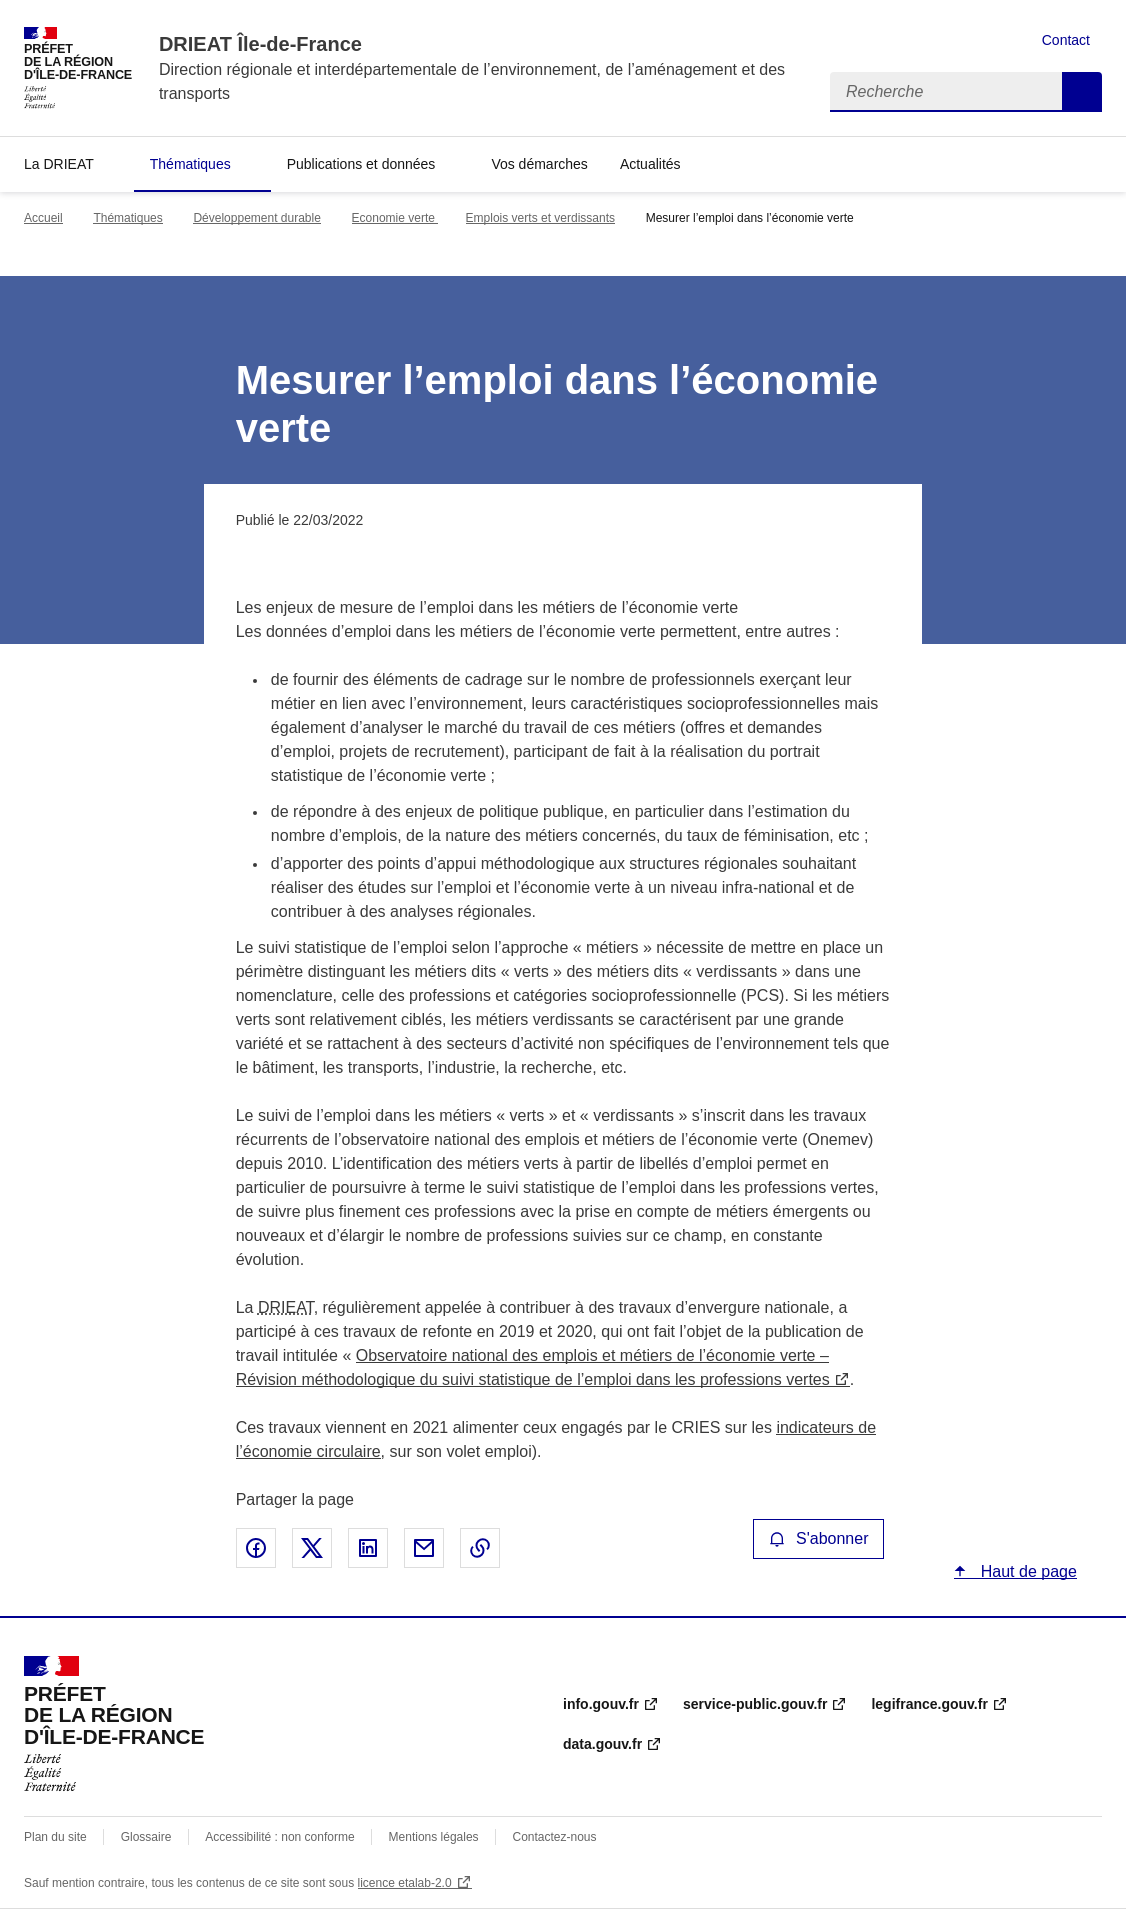 The image size is (1126, 1909). What do you see at coordinates (1066, 40) in the screenshot?
I see `Contact` at bounding box center [1066, 40].